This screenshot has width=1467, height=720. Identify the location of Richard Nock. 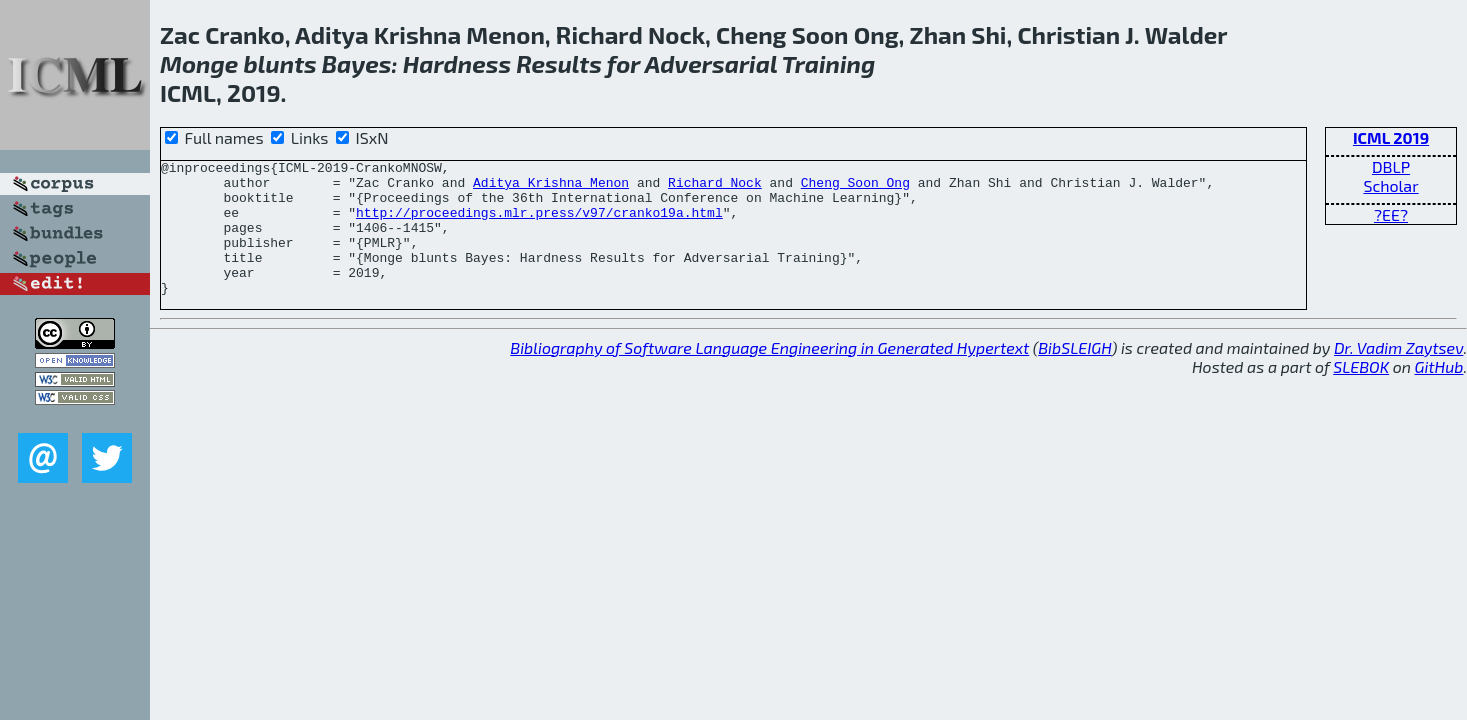
(715, 188).